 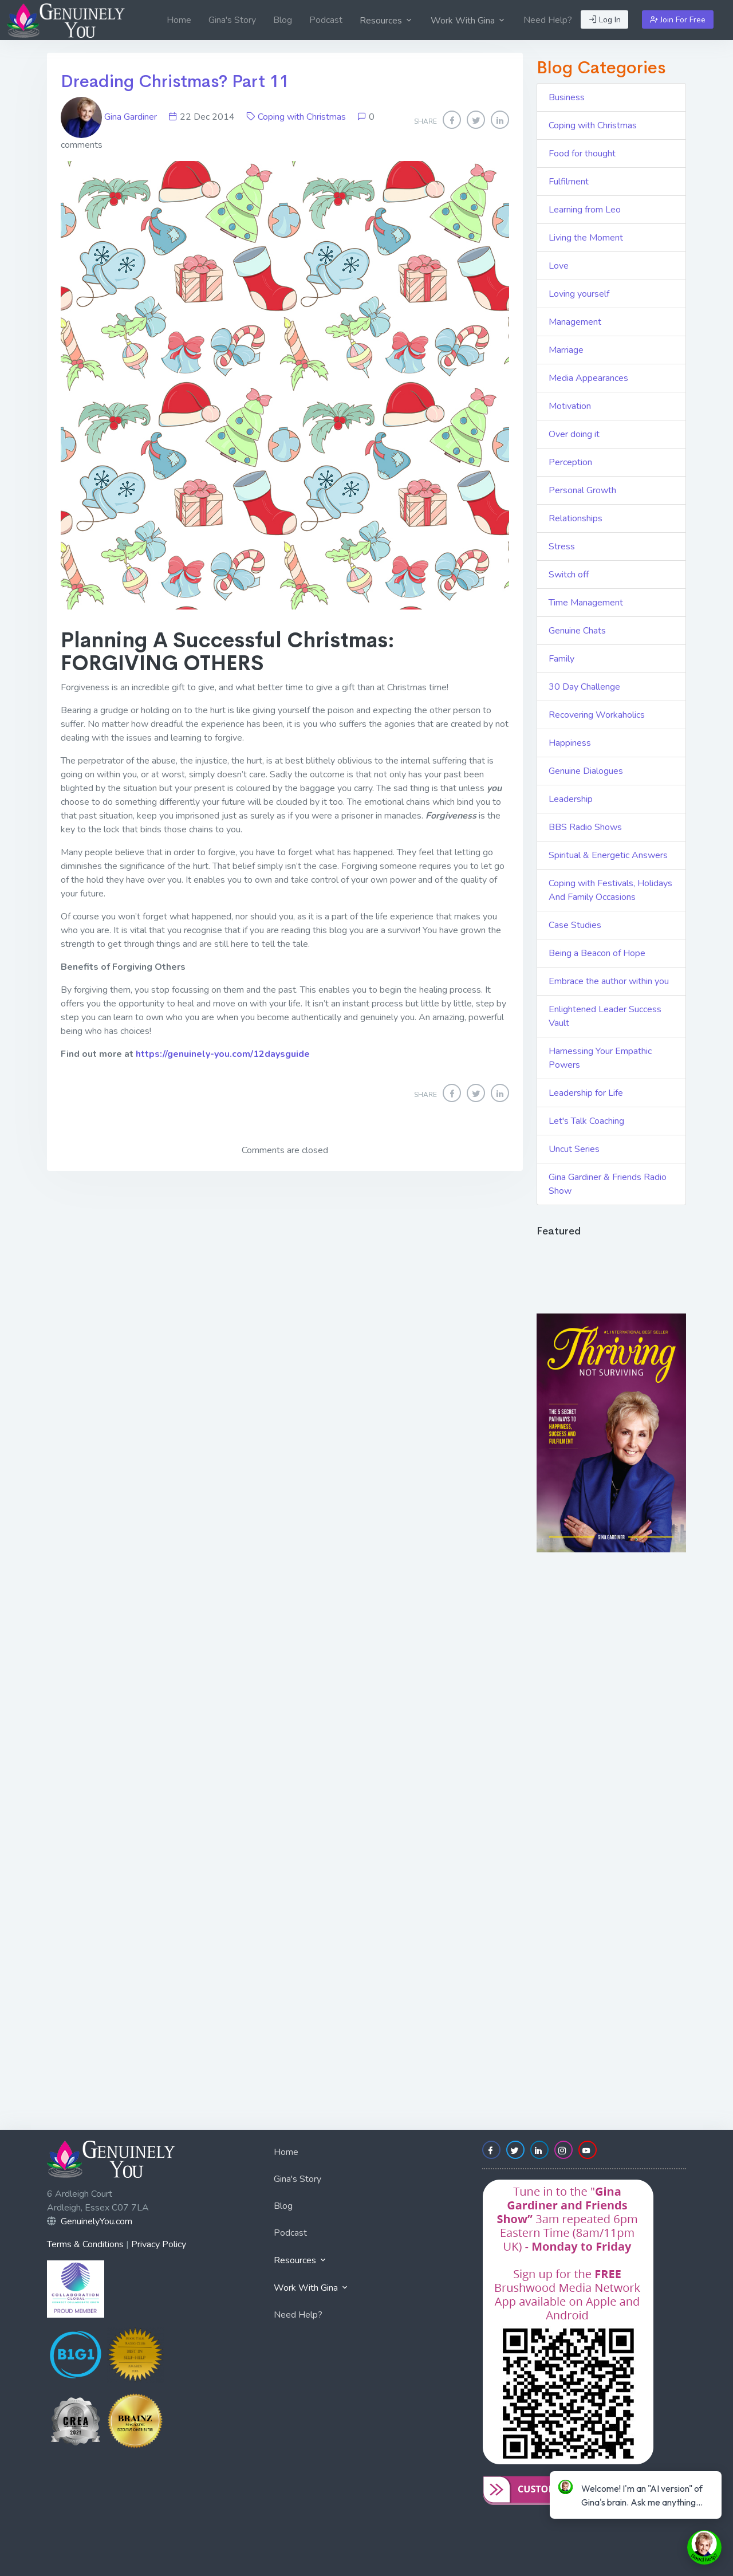 What do you see at coordinates (585, 209) in the screenshot?
I see `Learning from Leo` at bounding box center [585, 209].